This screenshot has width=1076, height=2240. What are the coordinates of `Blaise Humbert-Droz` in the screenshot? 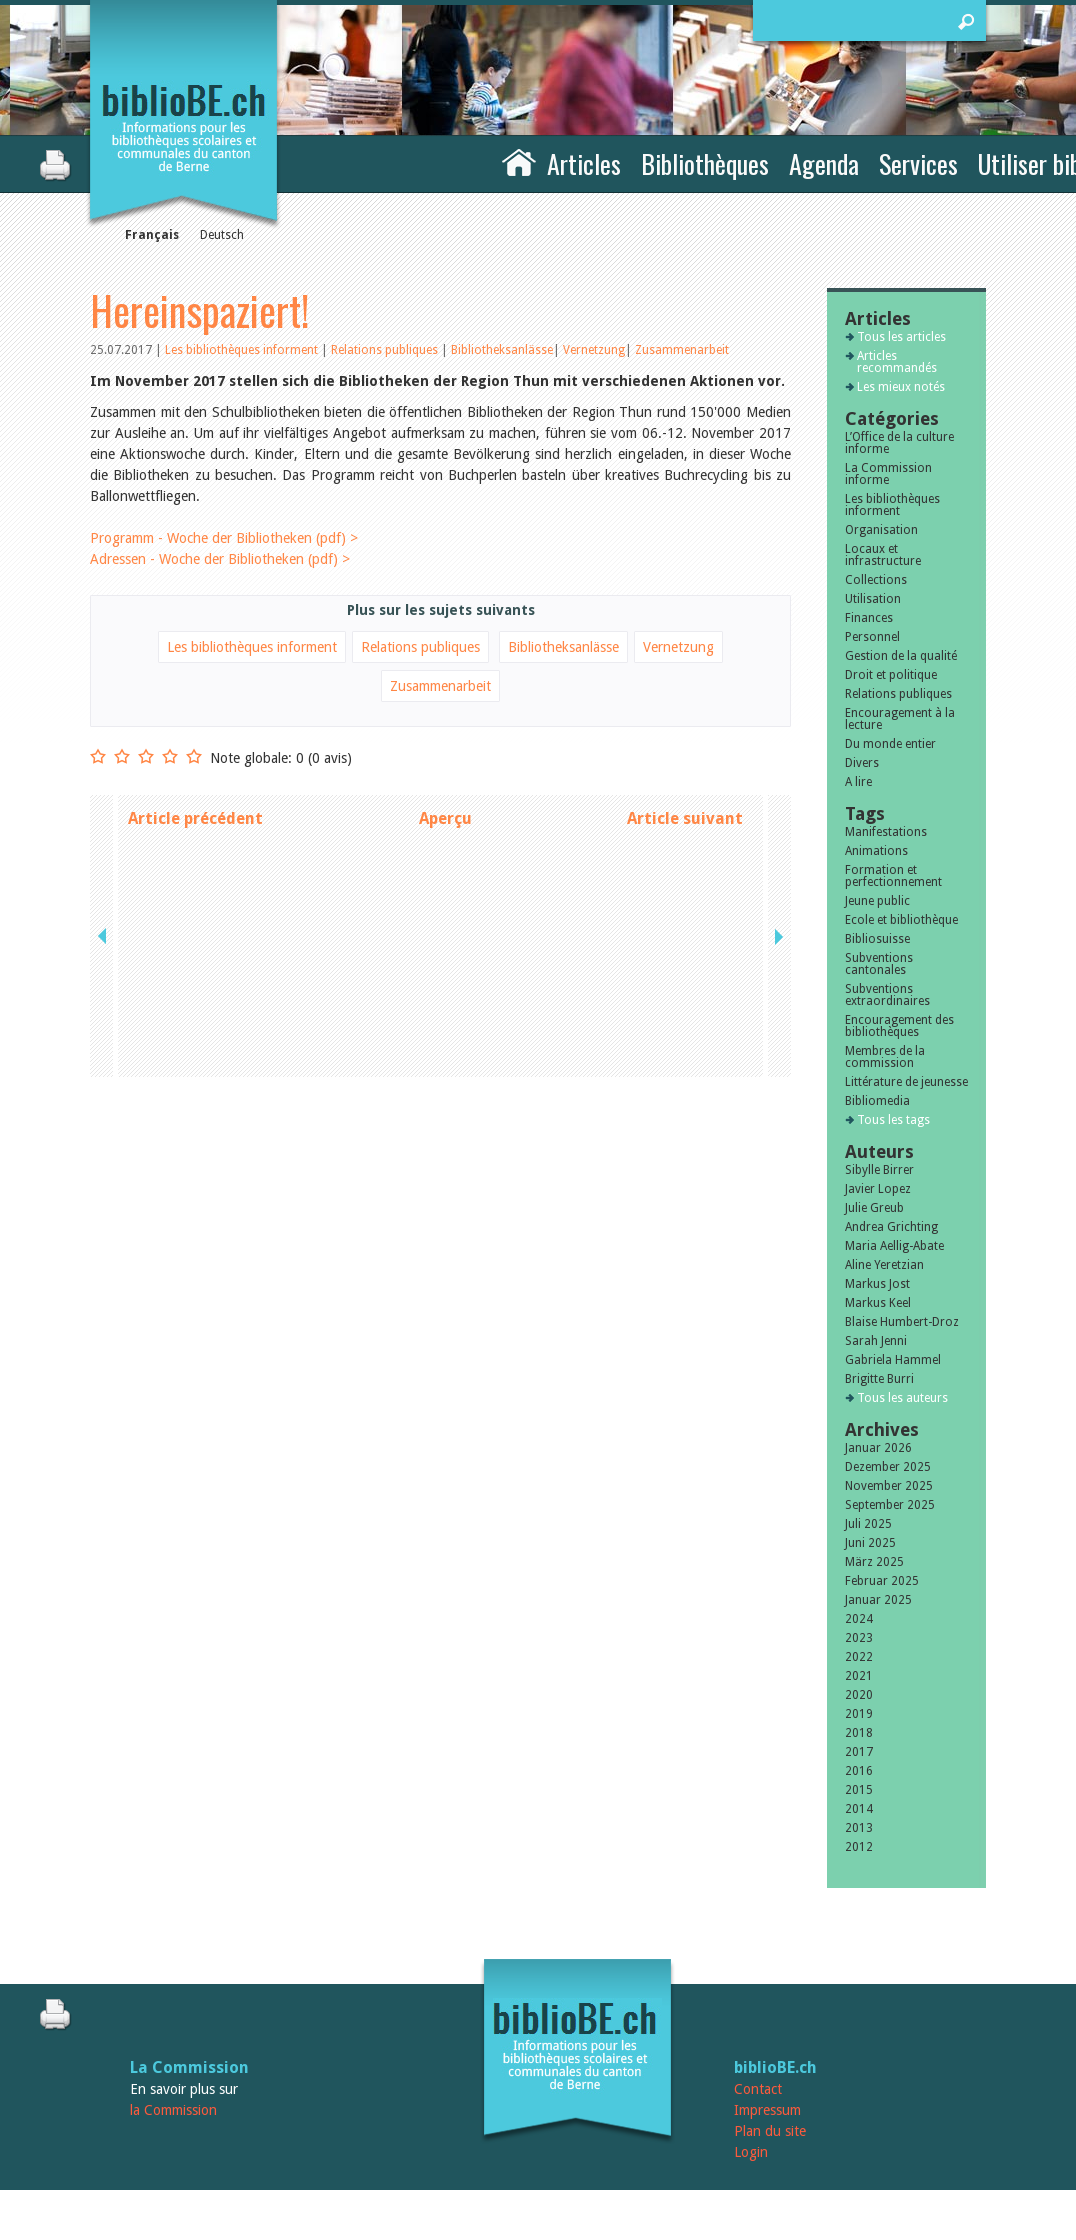 It's located at (902, 1322).